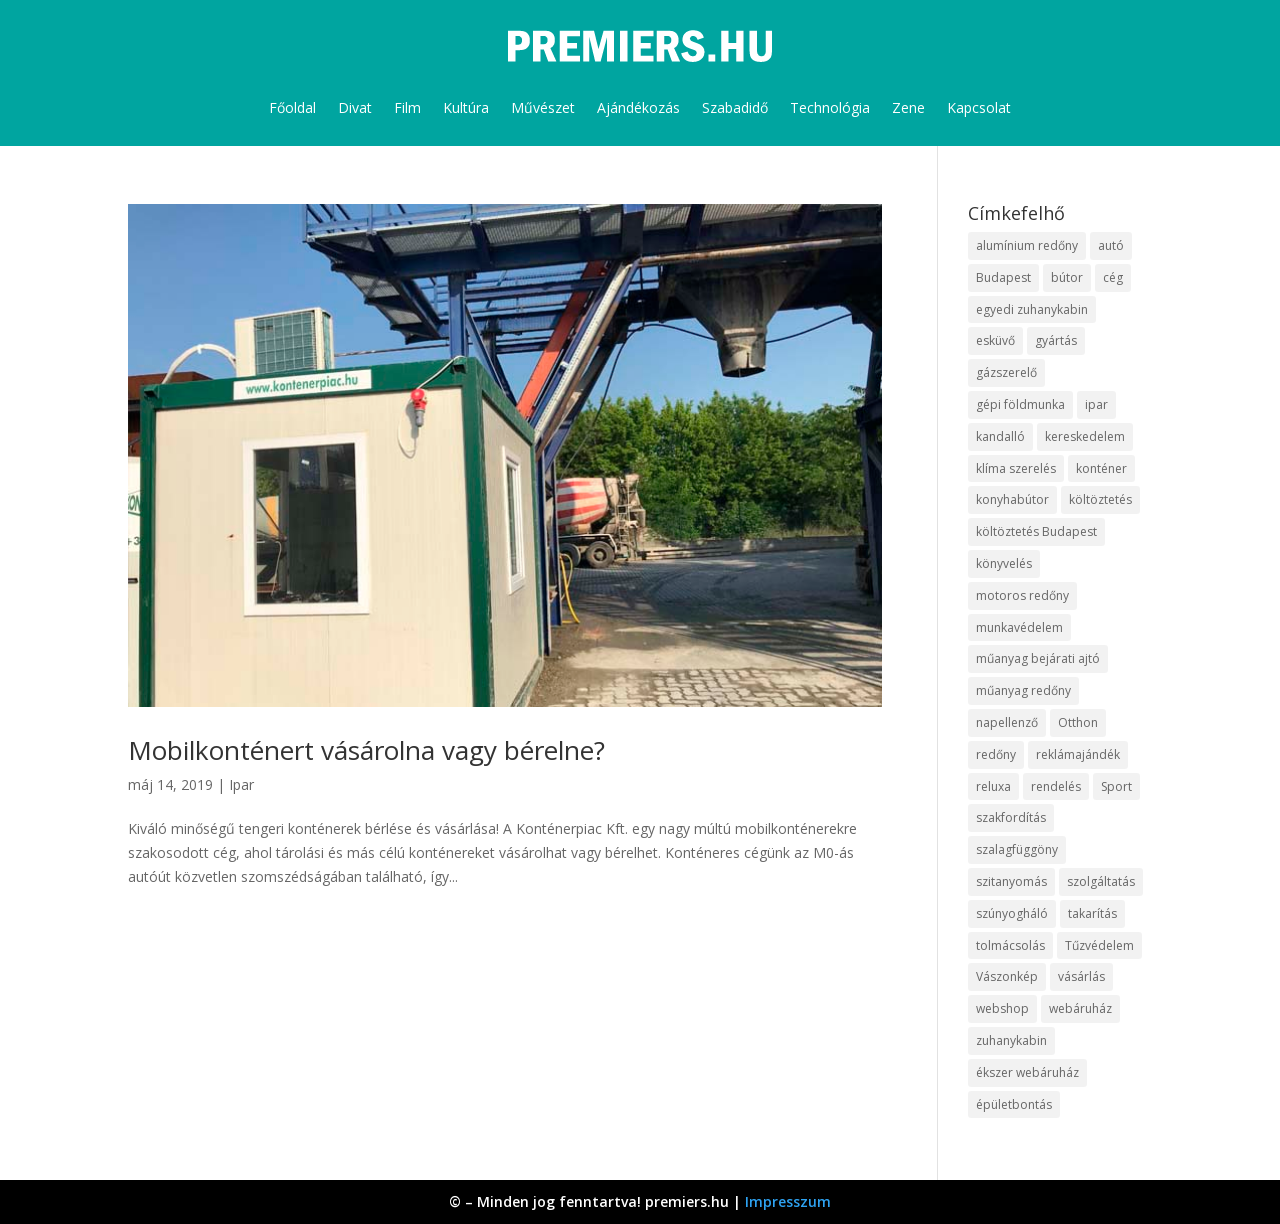  I want to click on műanyag bejárati ajtó [műanyag bejárati ajtó (8 elem)], so click(1038, 658).